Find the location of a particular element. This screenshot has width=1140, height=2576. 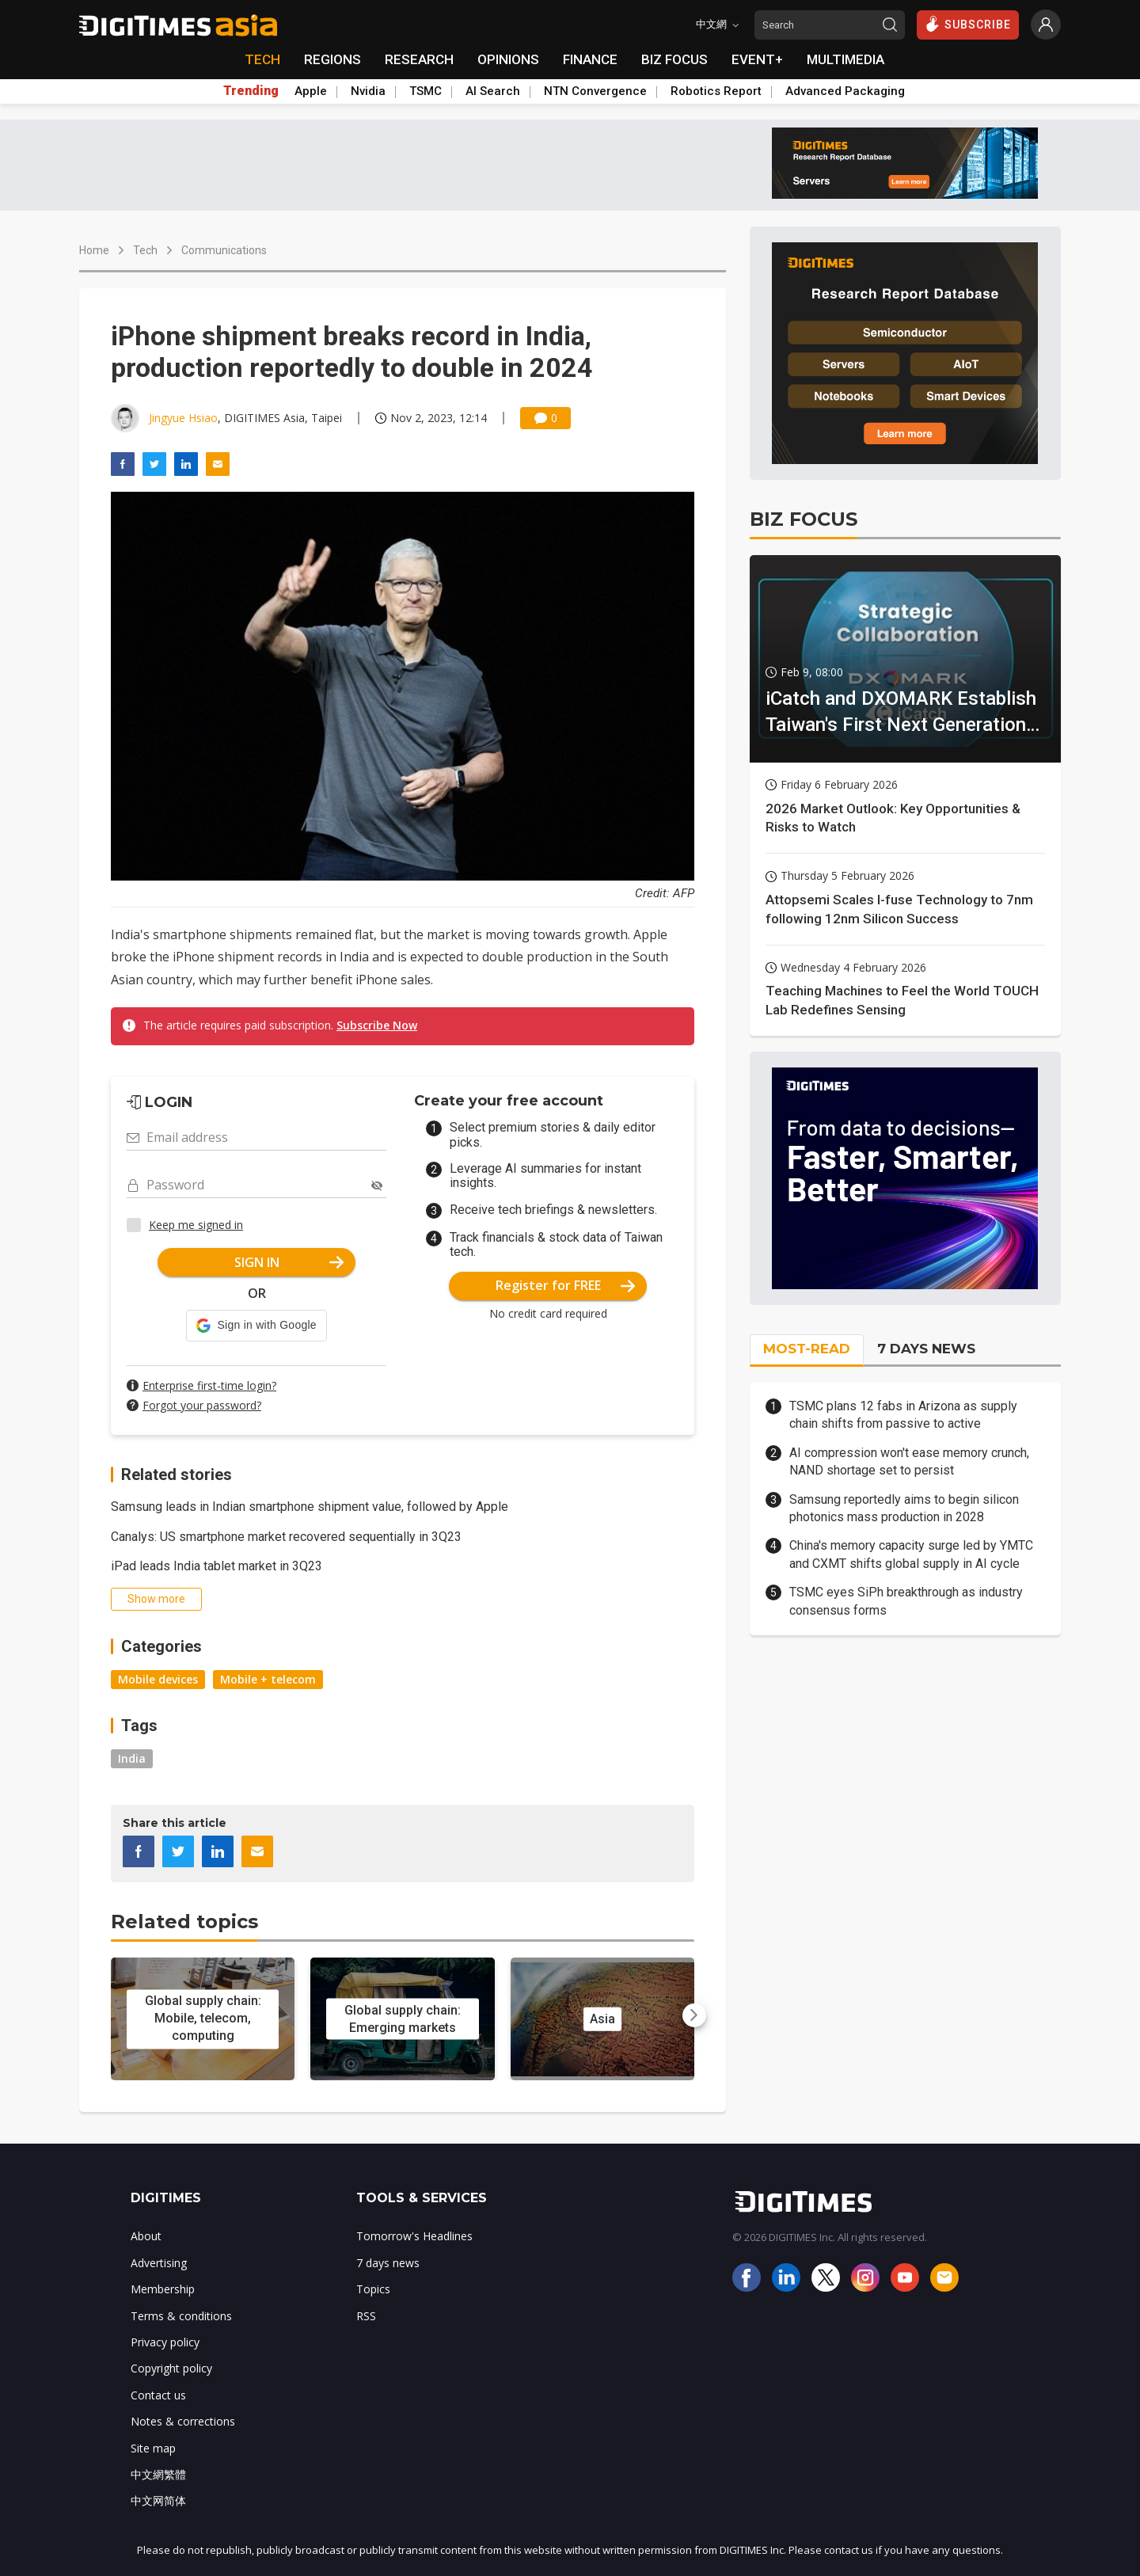

Home is located at coordinates (94, 250).